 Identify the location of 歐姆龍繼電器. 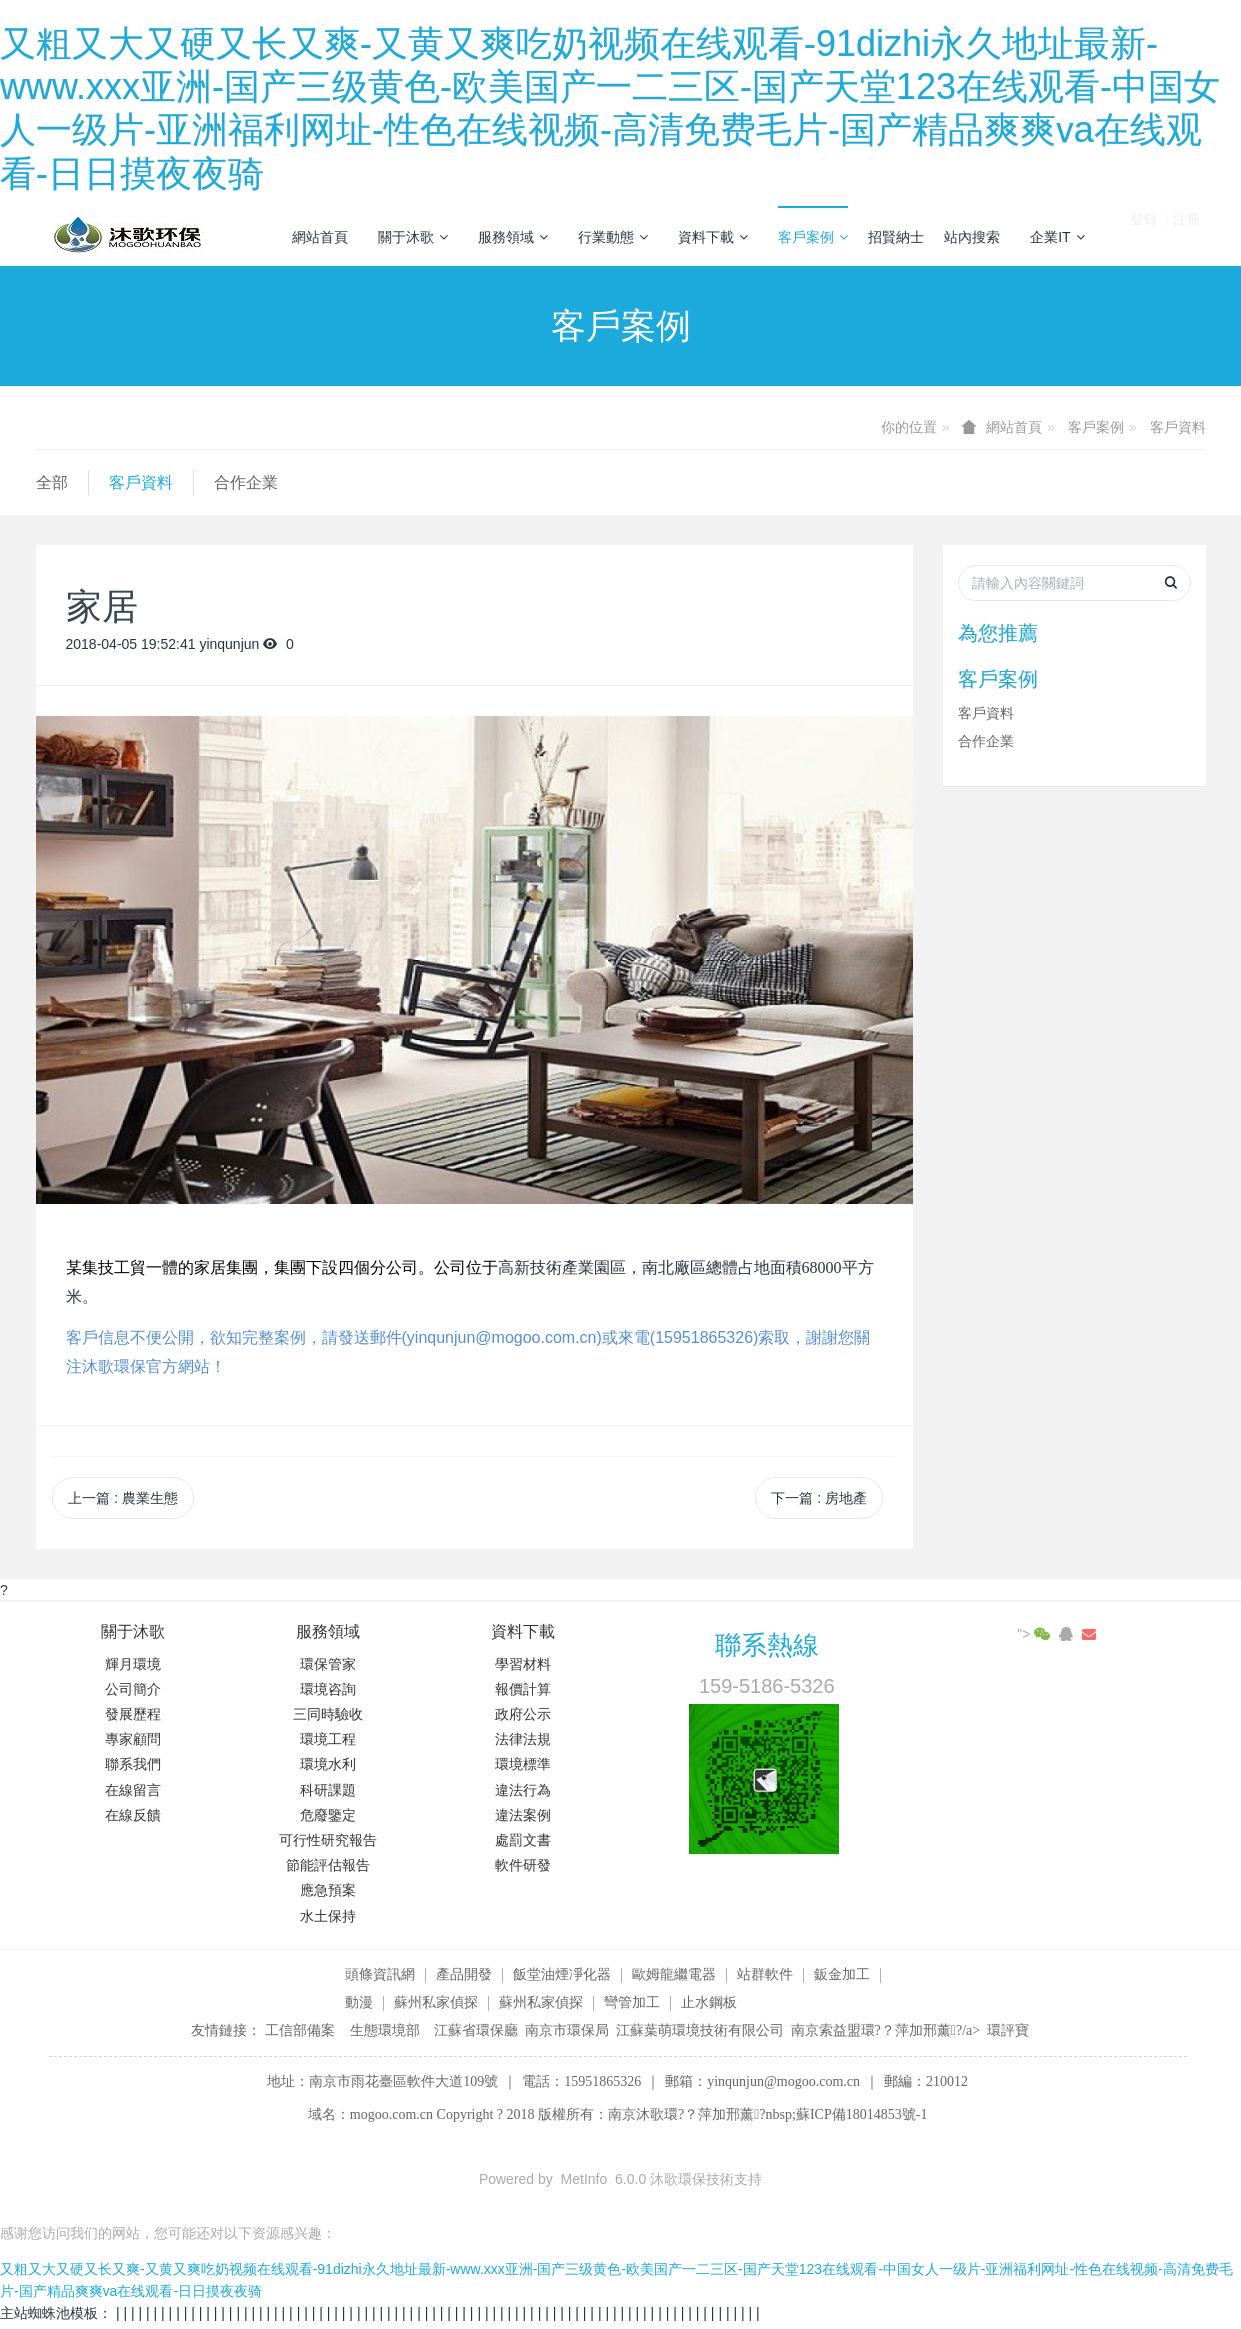
(674, 1974).